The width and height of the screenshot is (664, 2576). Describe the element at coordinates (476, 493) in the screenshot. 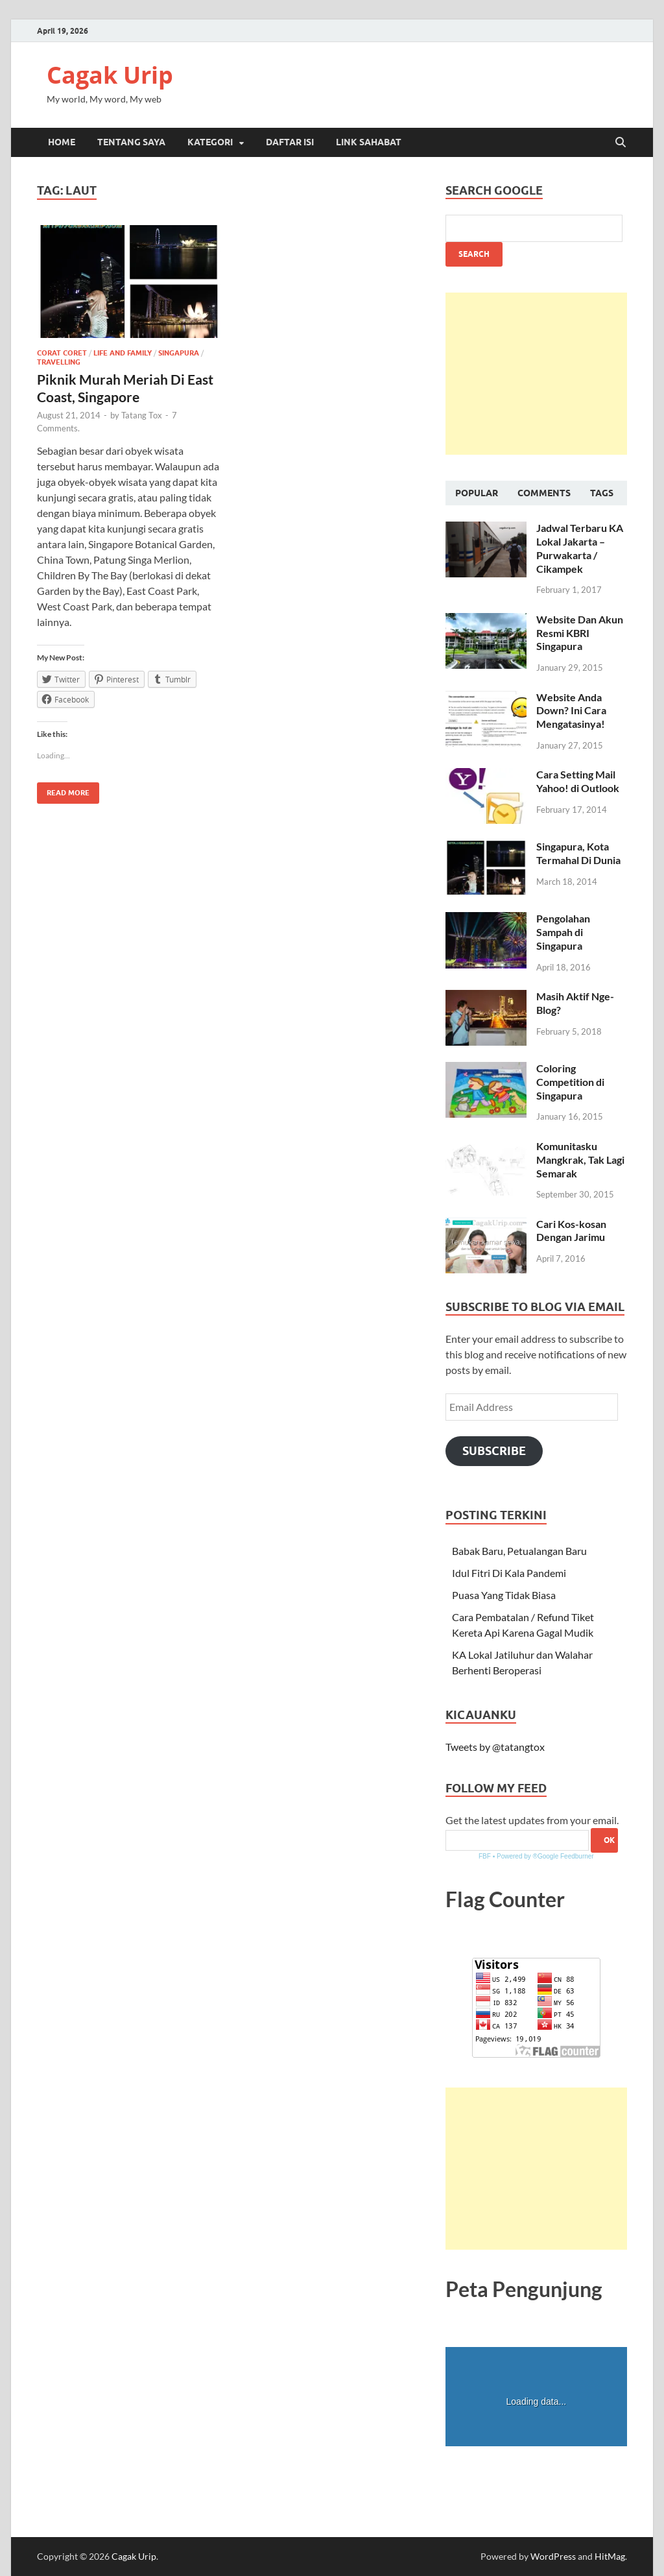

I see `Popular` at that location.